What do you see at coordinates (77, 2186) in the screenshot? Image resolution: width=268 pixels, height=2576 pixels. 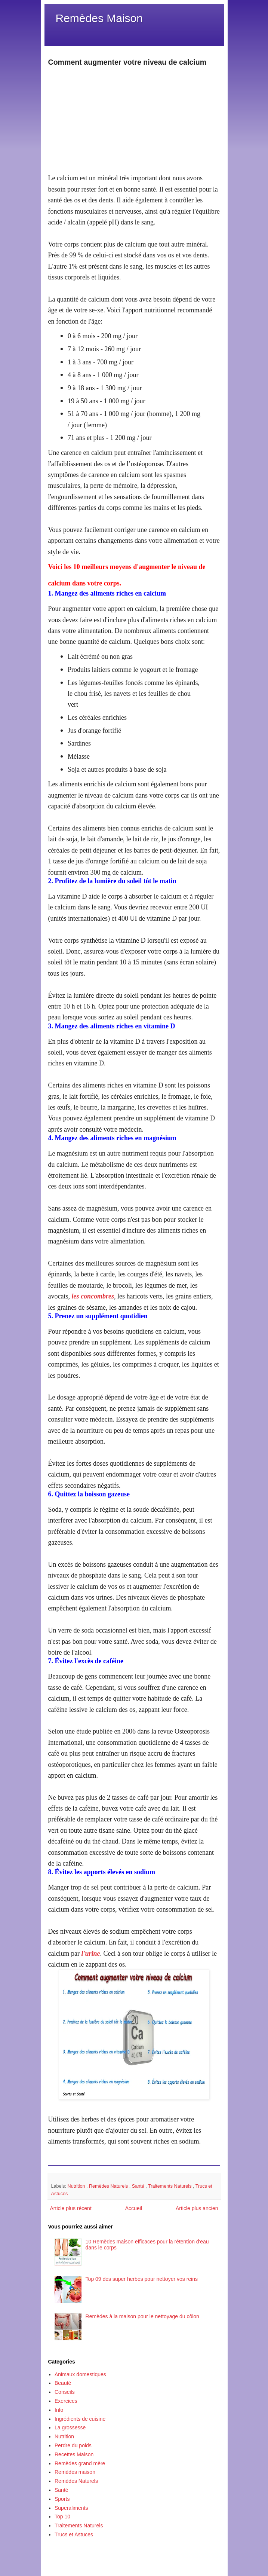 I see `Nutrition` at bounding box center [77, 2186].